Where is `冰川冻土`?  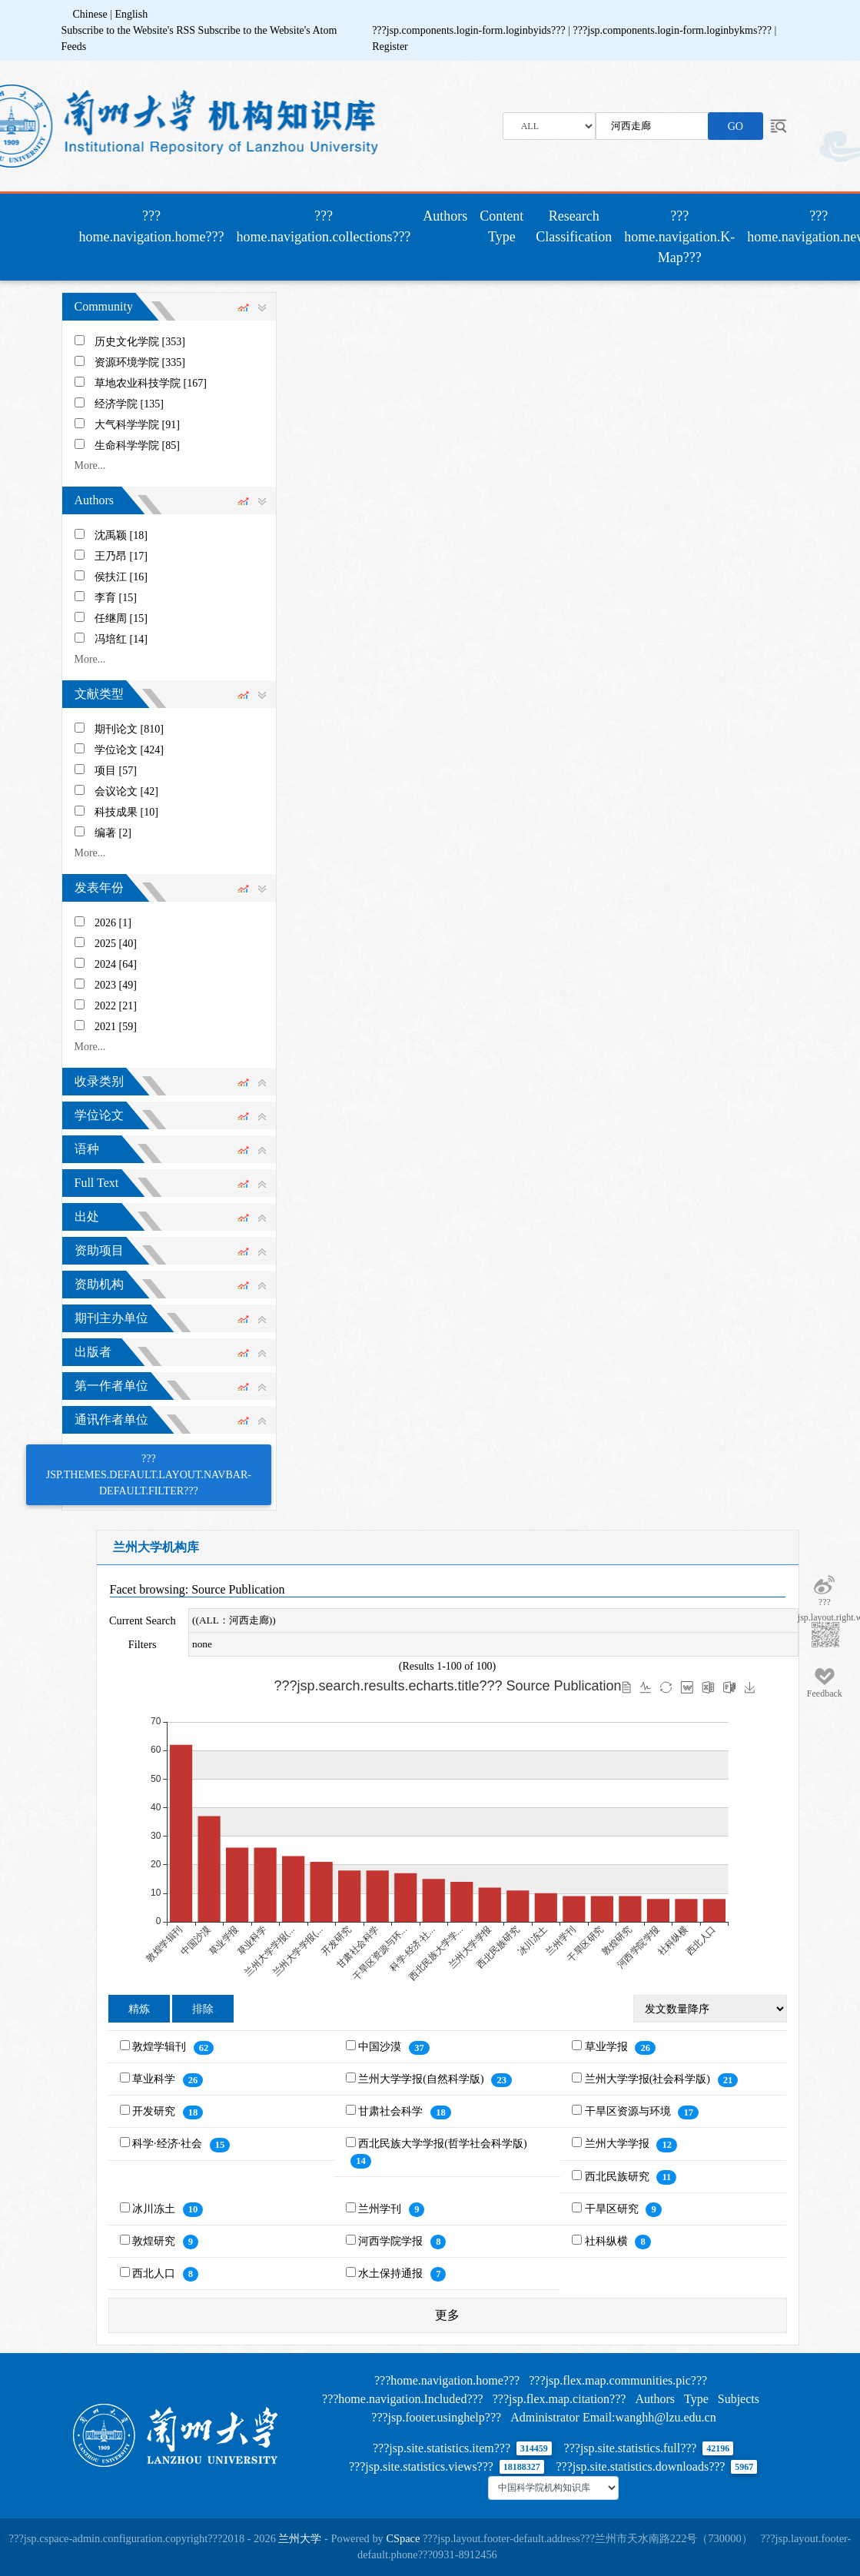 冰川冻土 is located at coordinates (155, 2209).